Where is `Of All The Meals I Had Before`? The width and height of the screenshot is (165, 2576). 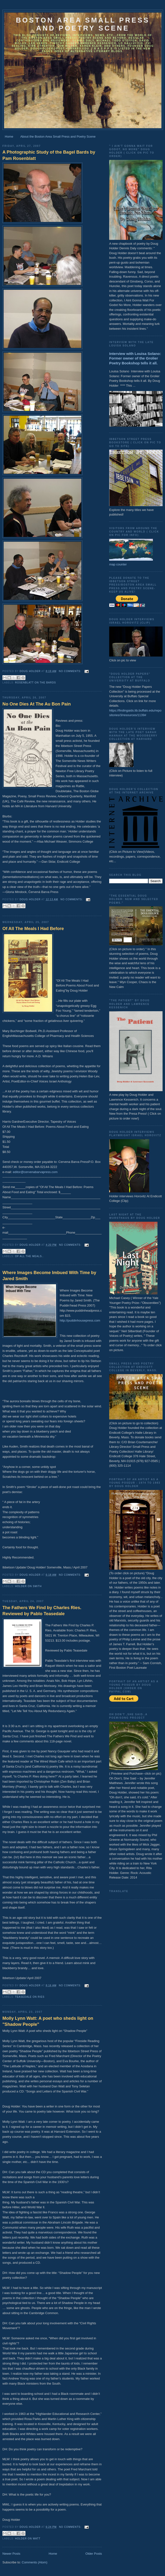
Of All The Meals I Had Before is located at coordinates (33, 928).